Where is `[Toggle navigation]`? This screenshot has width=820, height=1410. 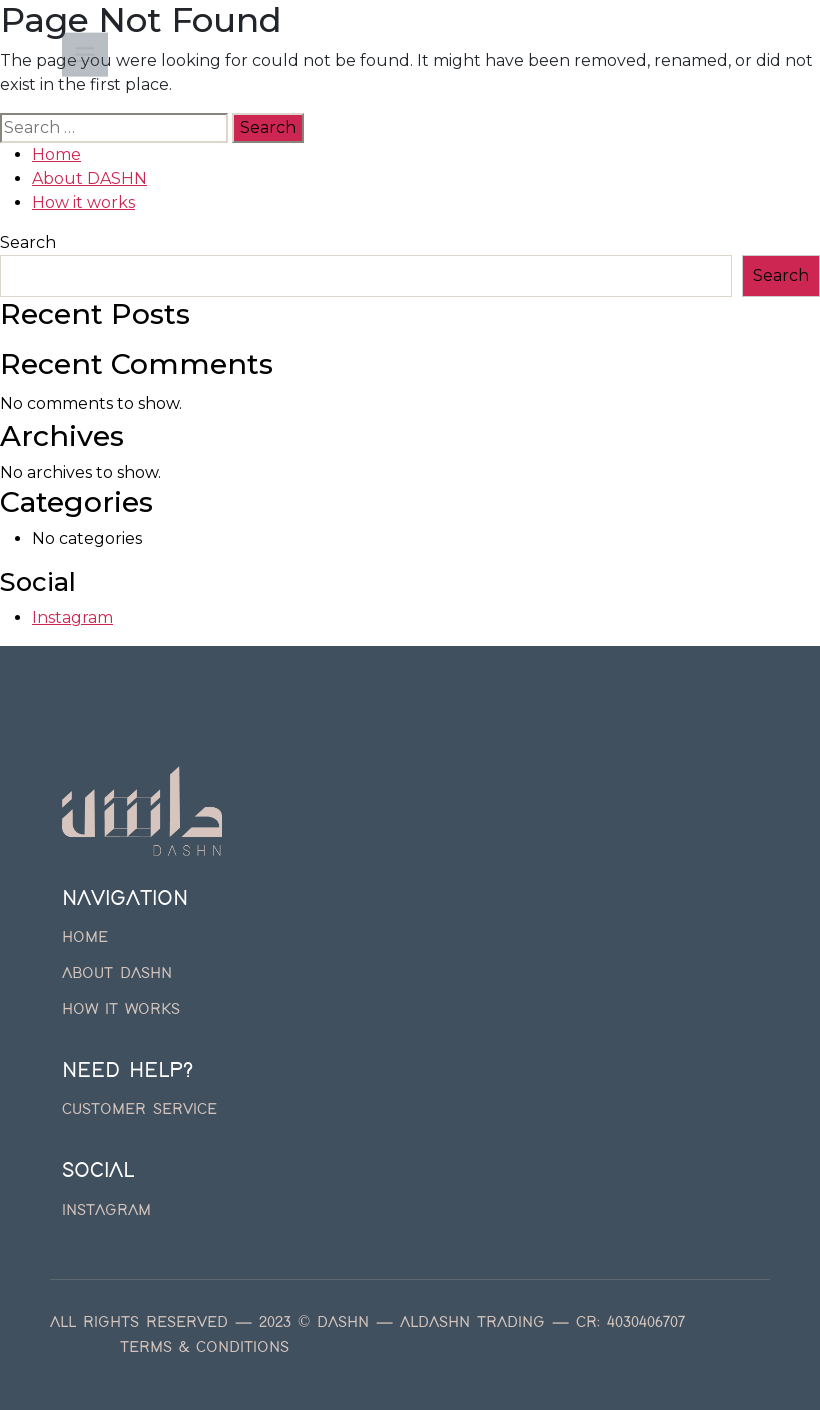 [Toggle navigation] is located at coordinates (85, 56).